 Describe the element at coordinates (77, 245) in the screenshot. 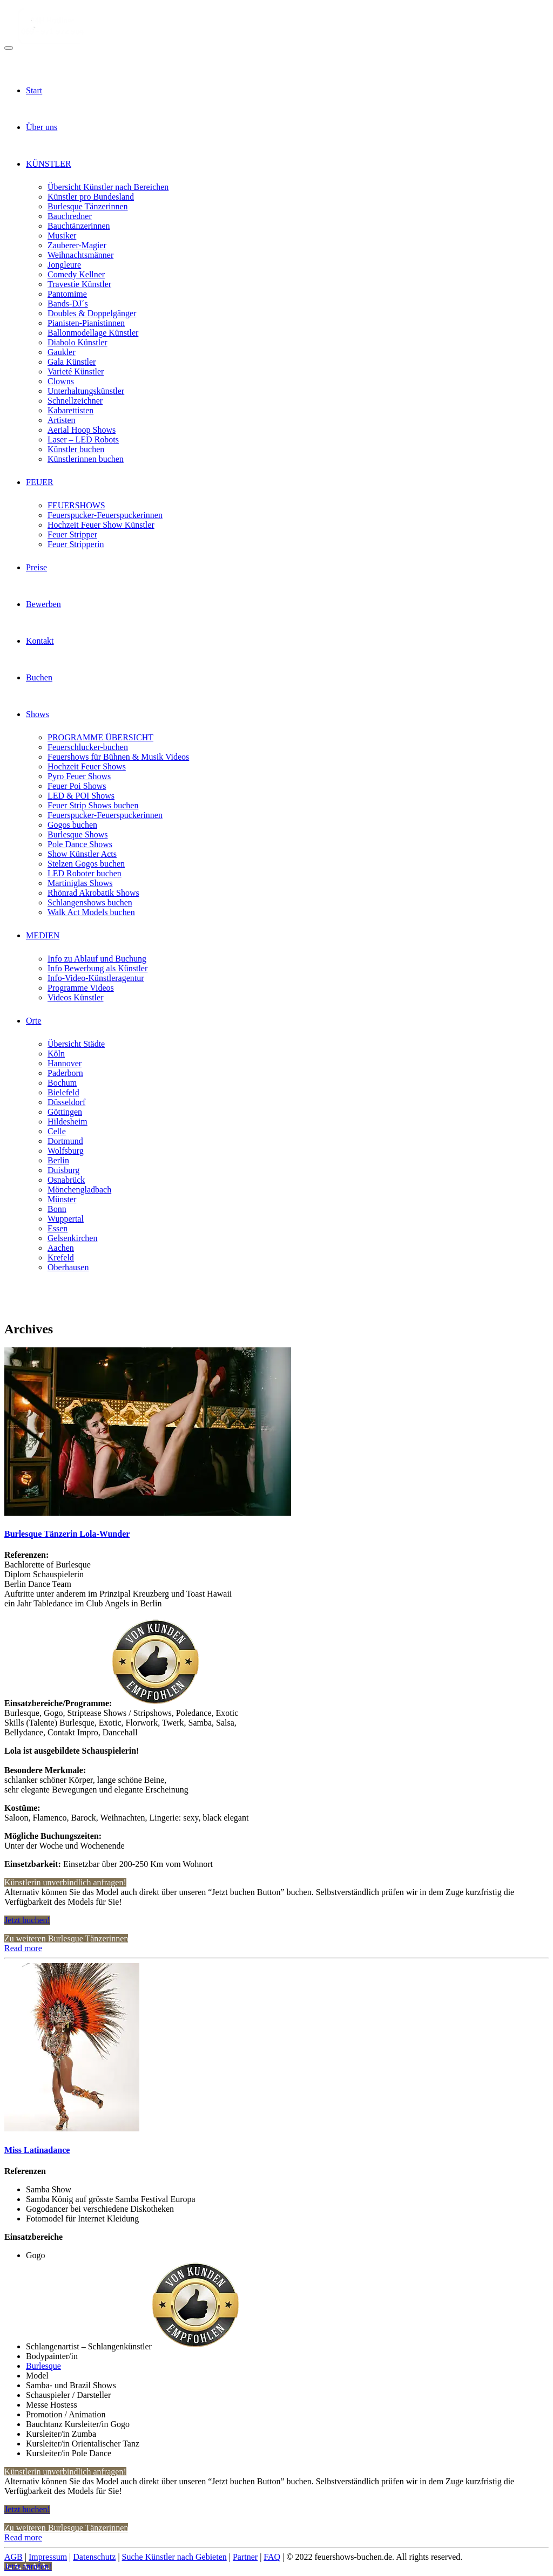

I see `Zauberer-Magier` at that location.